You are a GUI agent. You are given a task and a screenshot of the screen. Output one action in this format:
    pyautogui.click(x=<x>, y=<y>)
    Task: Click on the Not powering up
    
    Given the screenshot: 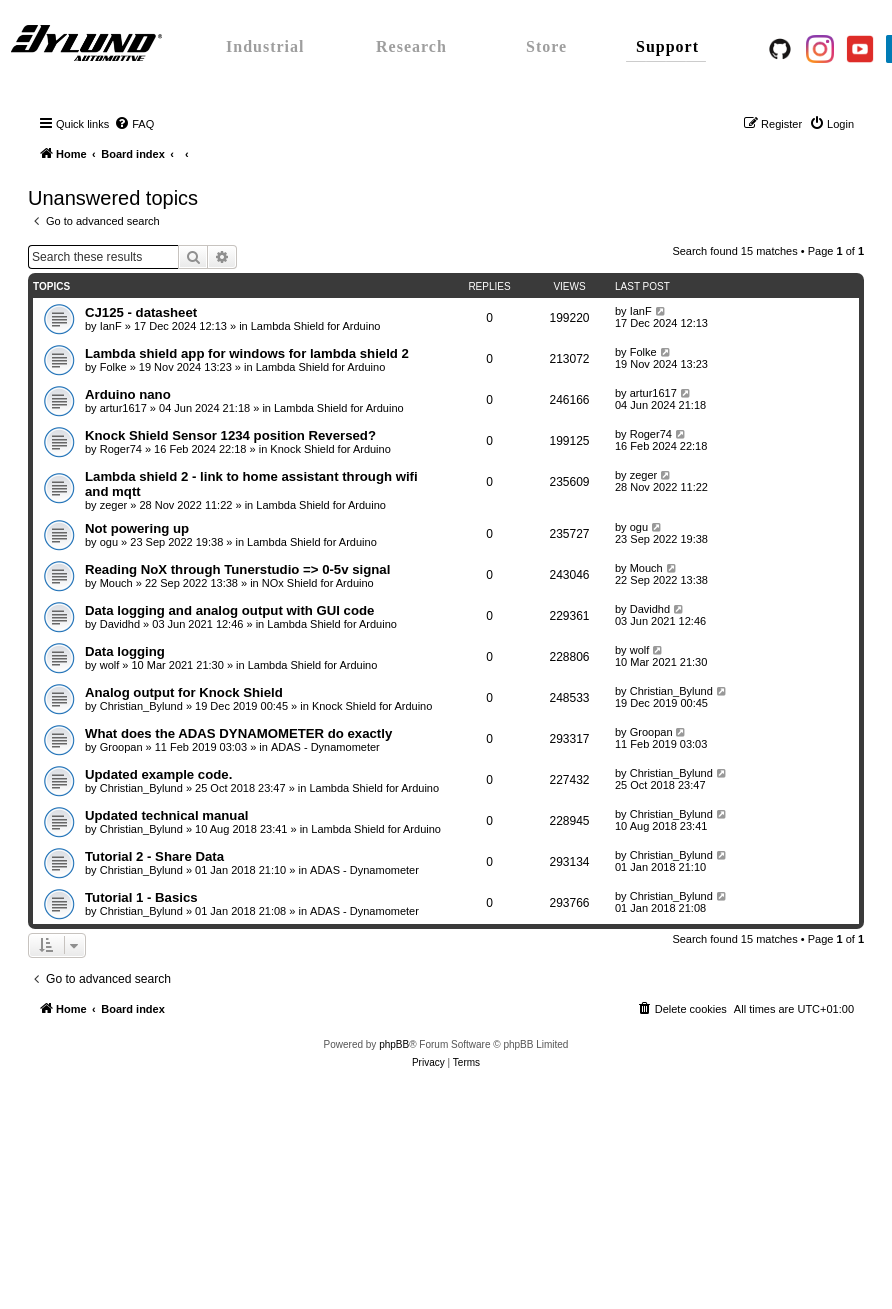 What is the action you would take?
    pyautogui.click(x=137, y=528)
    